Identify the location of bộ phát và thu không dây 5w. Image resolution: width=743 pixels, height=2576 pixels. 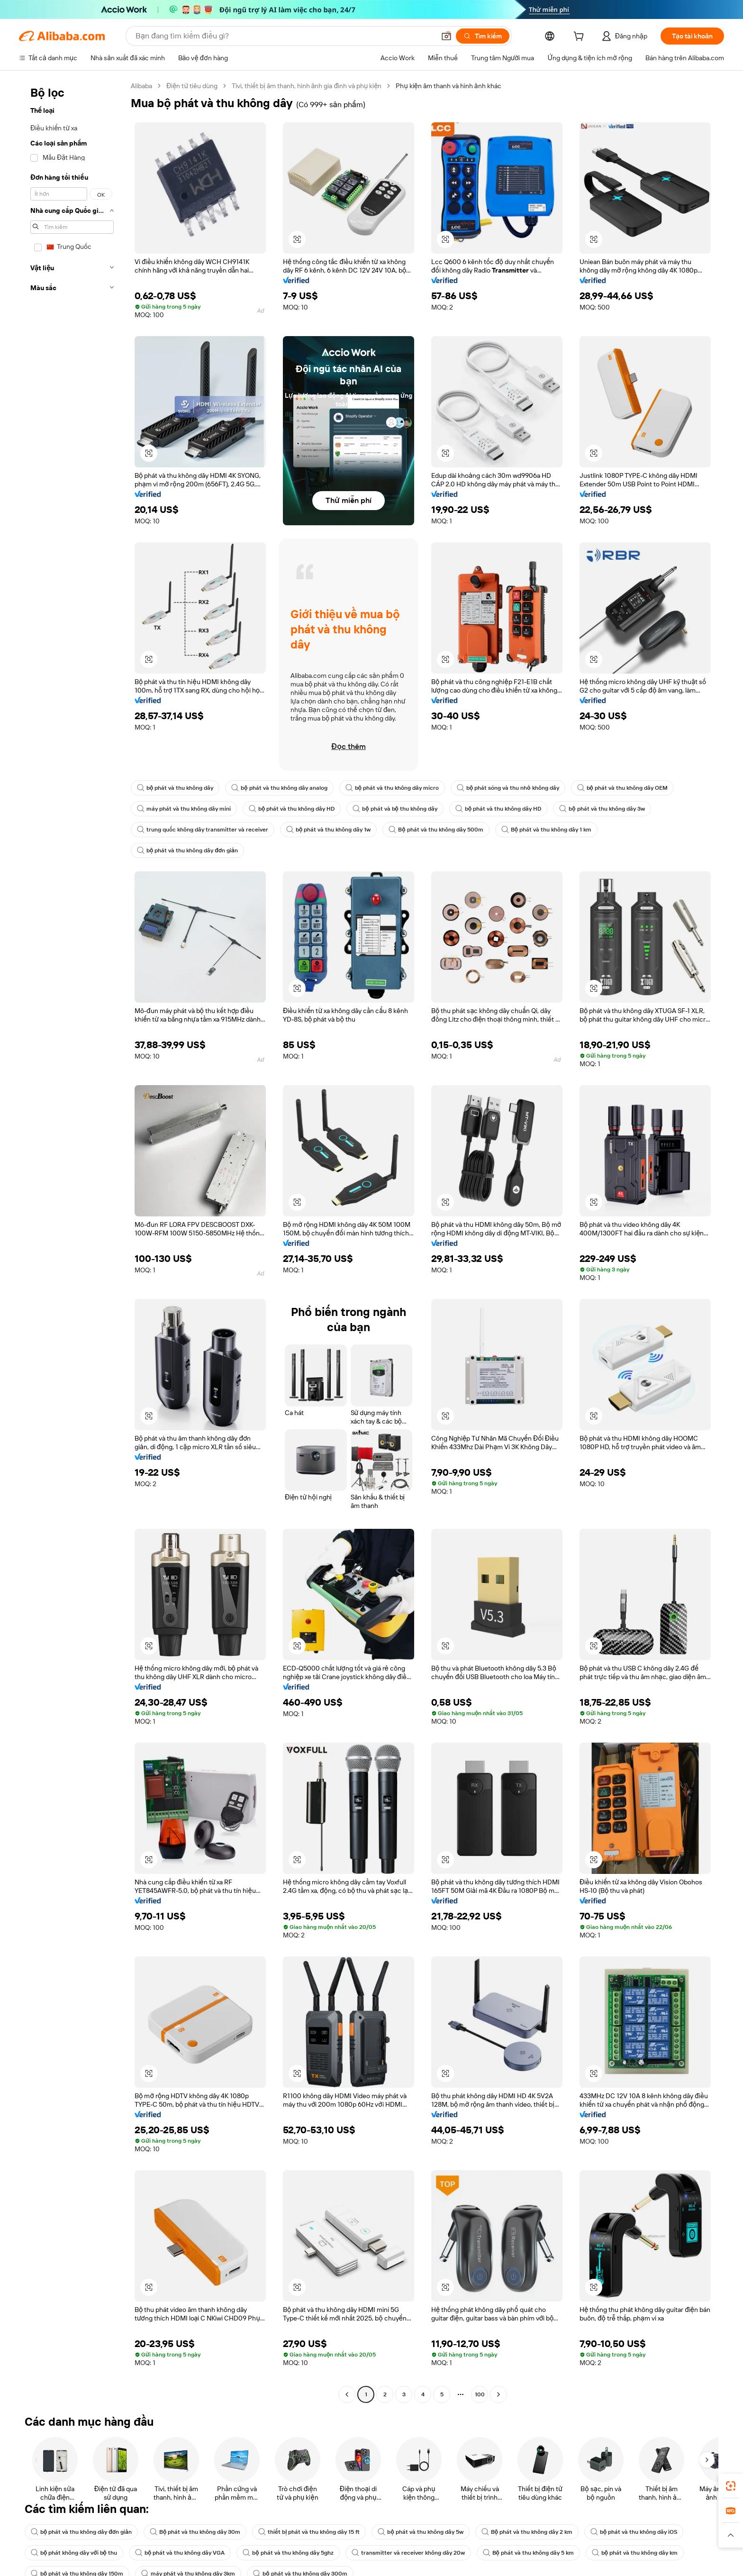
(420, 2532).